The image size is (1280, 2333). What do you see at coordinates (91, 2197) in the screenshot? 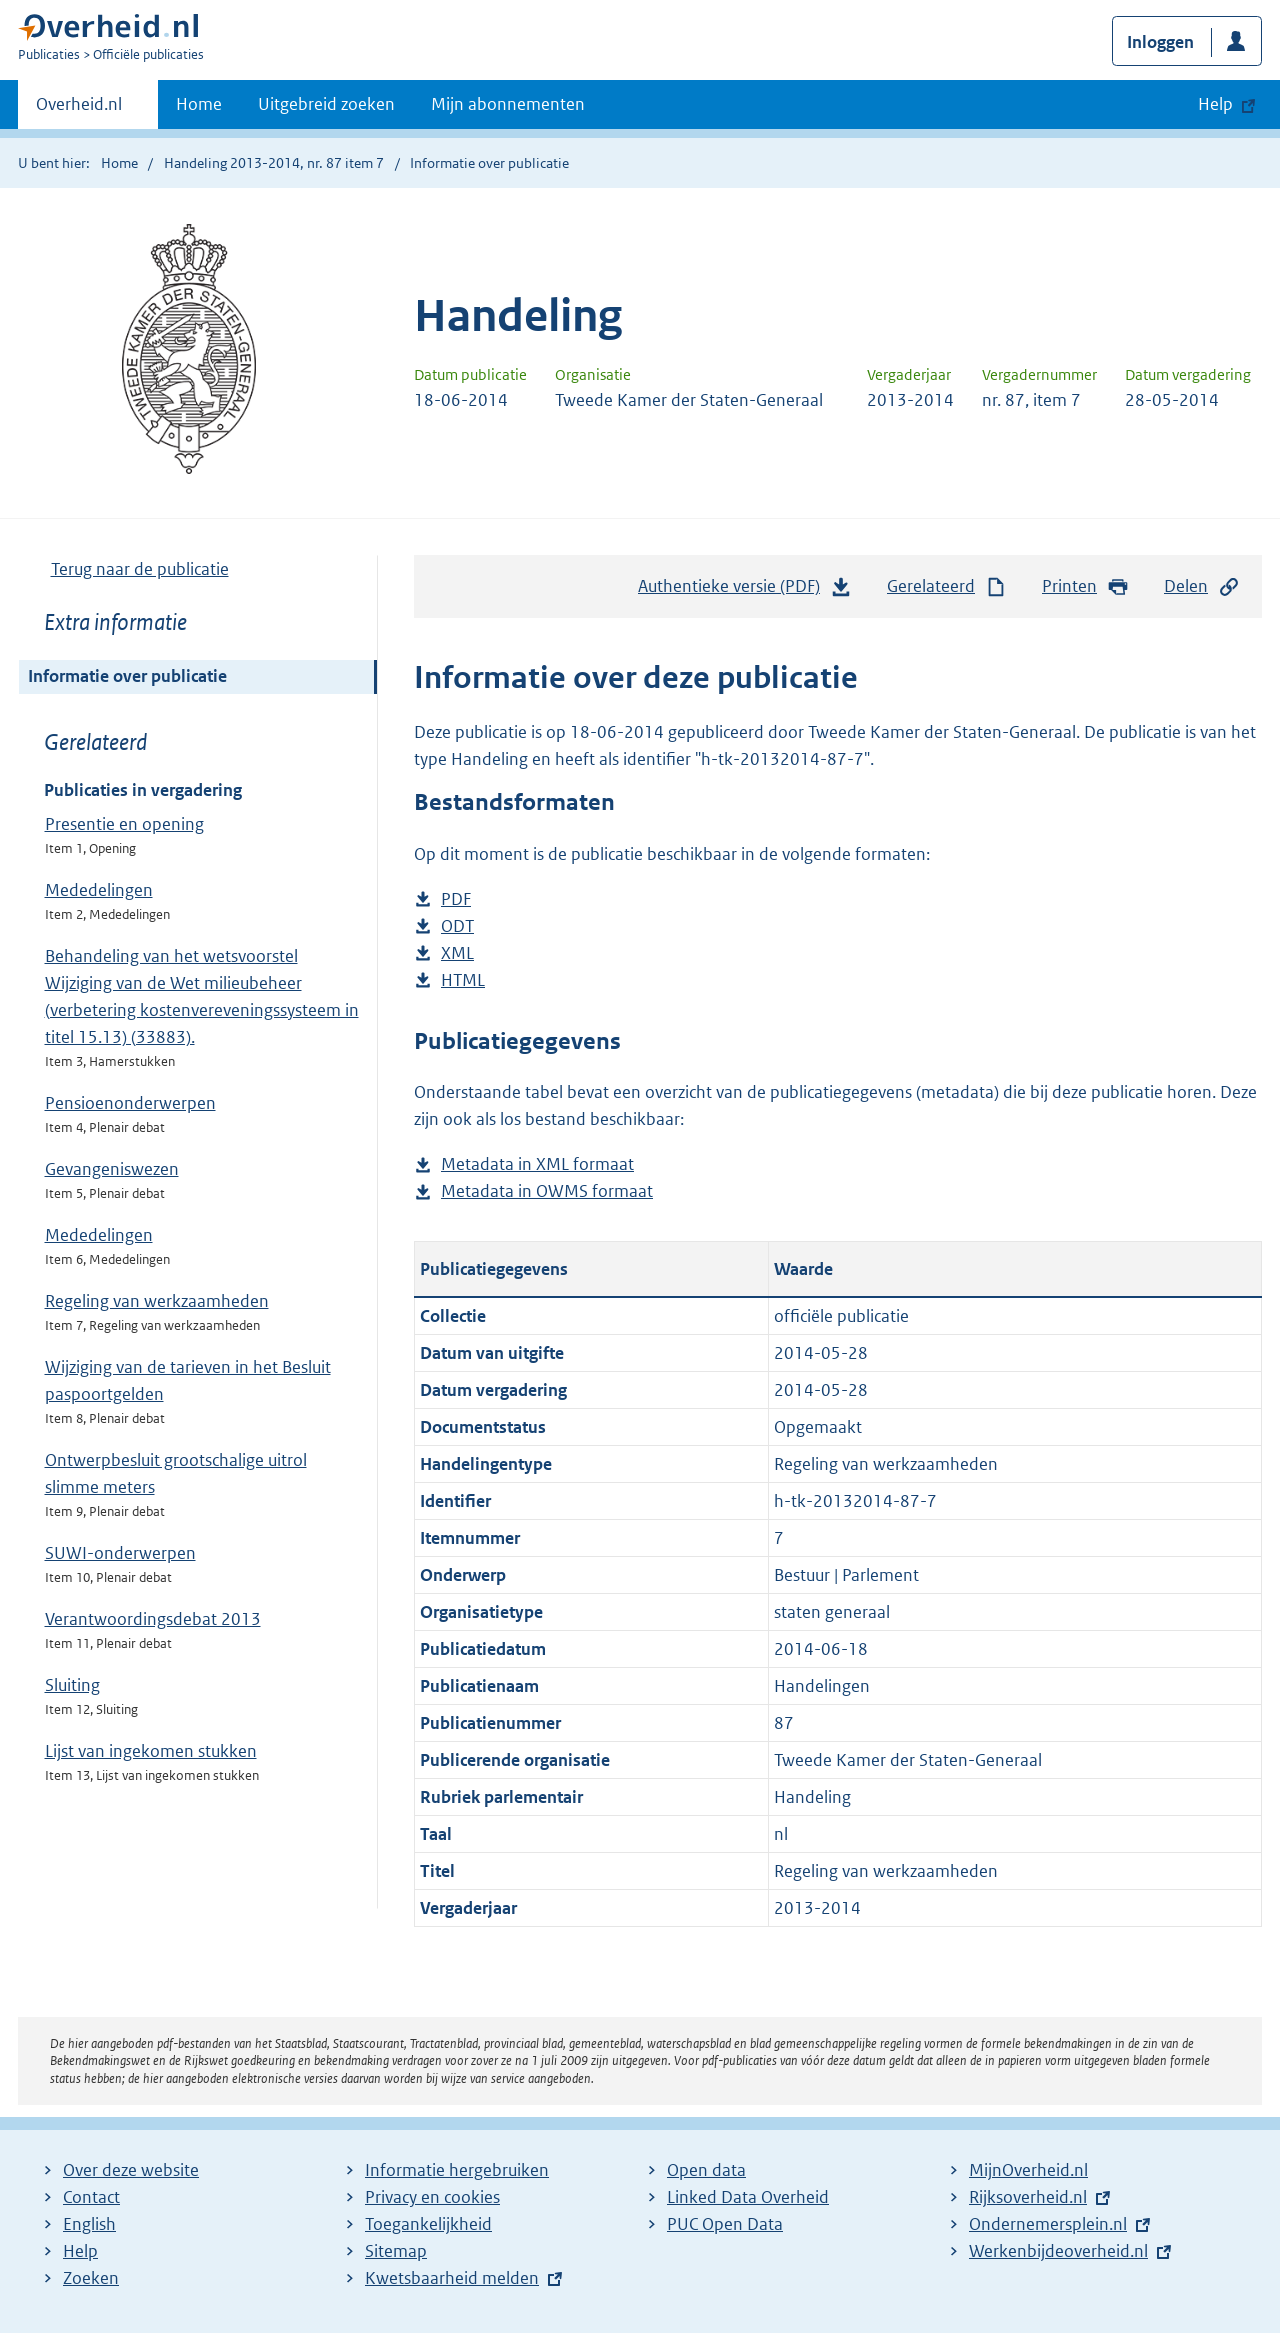
I see `Contact` at bounding box center [91, 2197].